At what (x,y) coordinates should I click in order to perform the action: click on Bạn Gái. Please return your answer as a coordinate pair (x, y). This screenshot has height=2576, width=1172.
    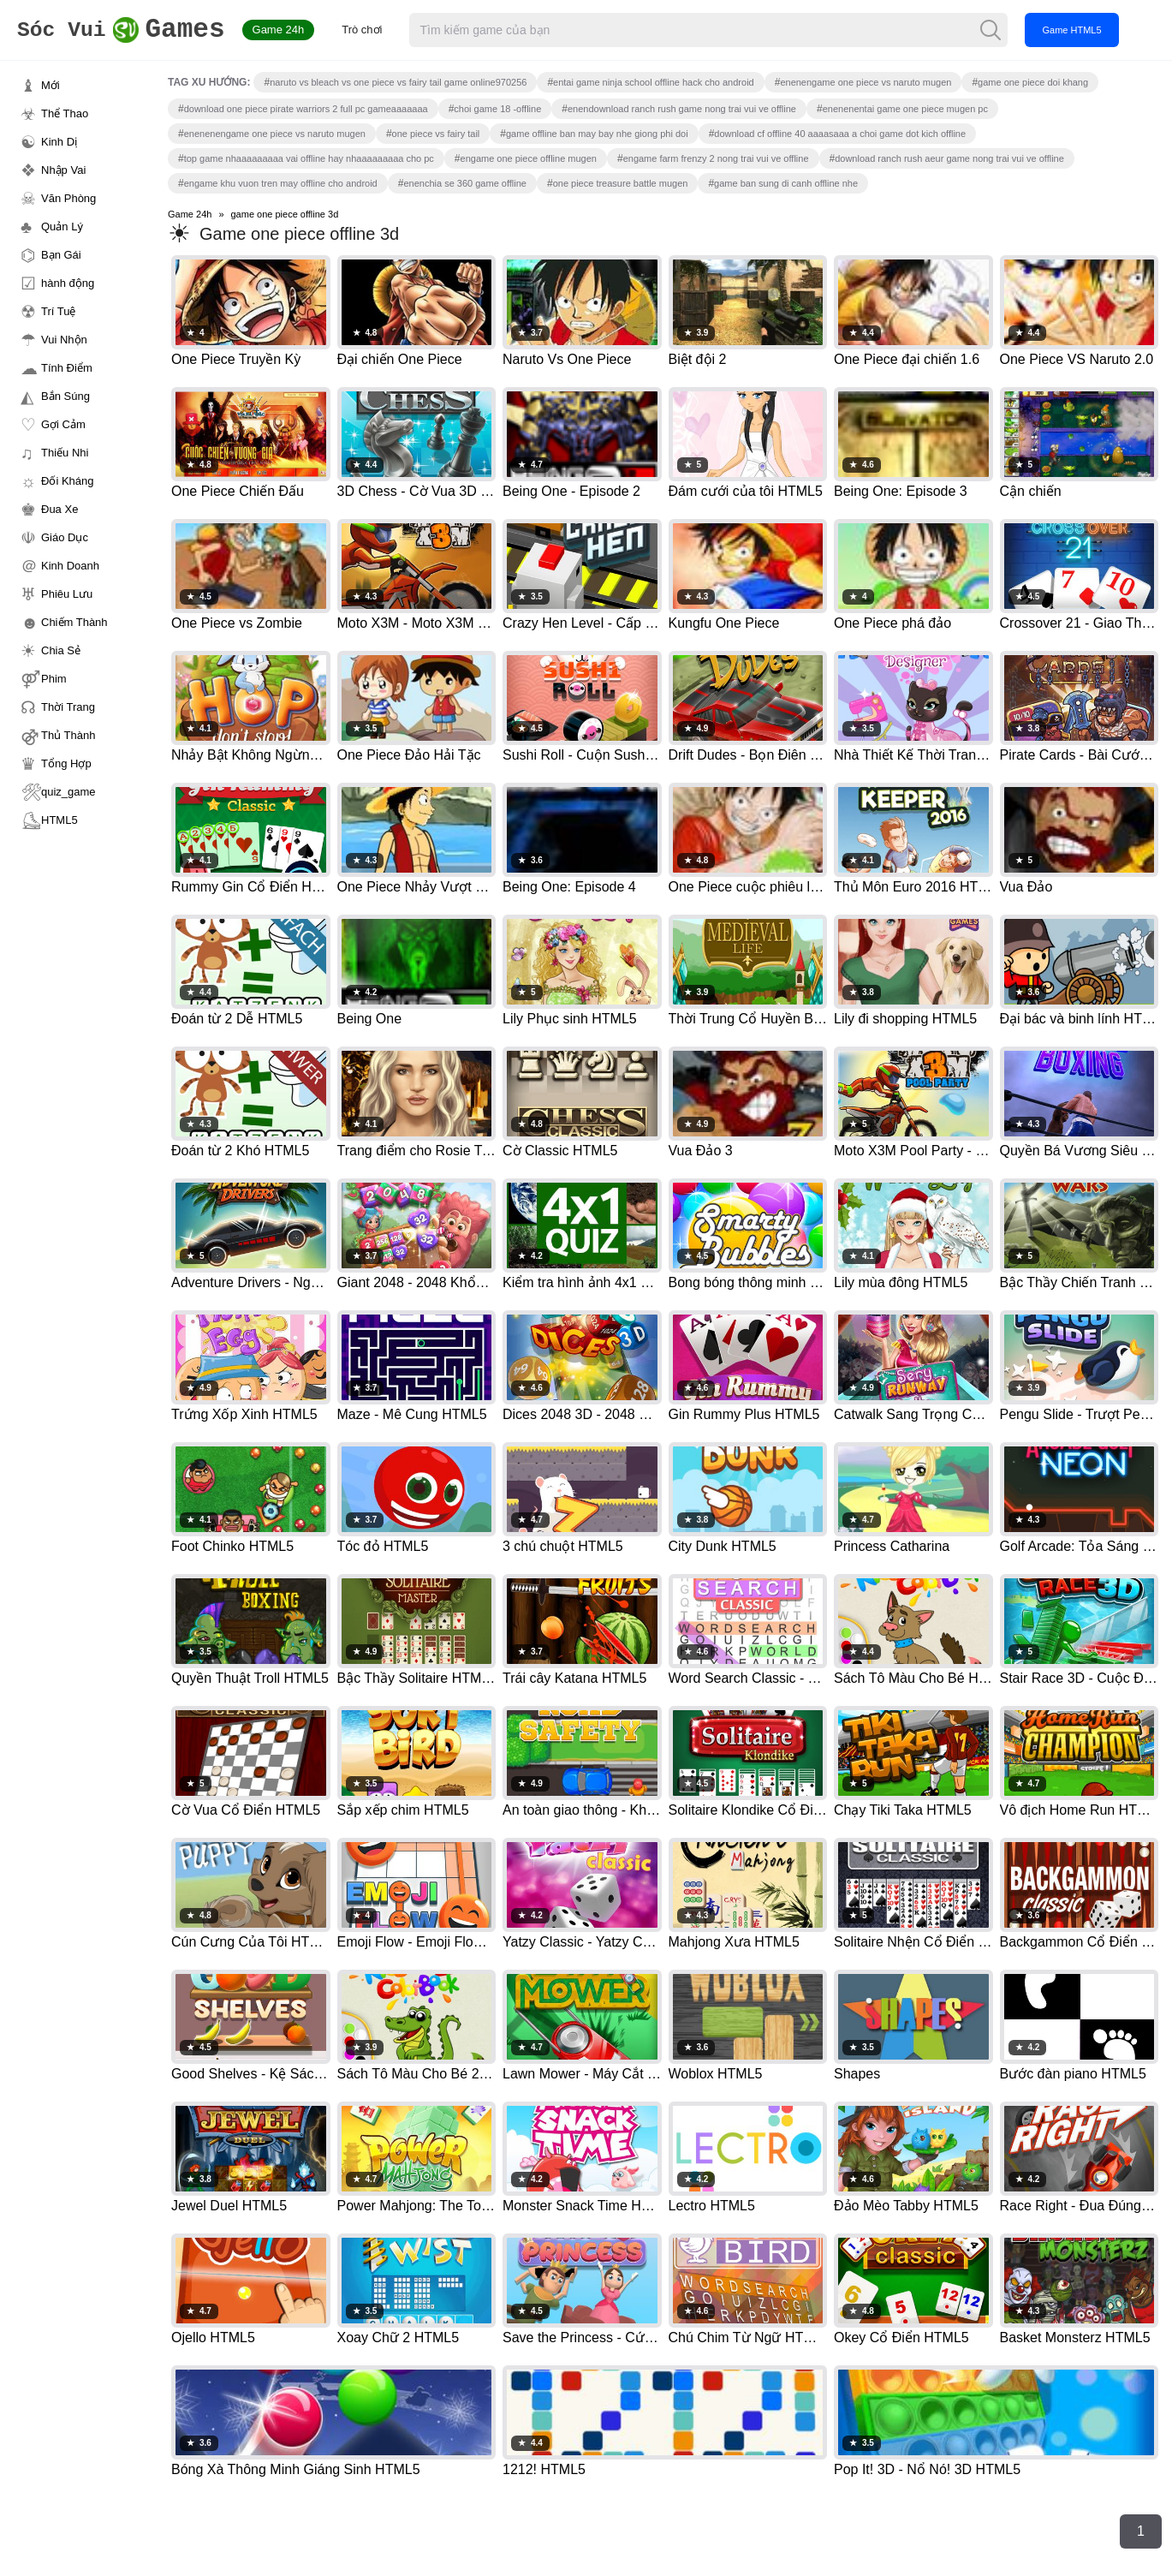
    Looking at the image, I should click on (61, 254).